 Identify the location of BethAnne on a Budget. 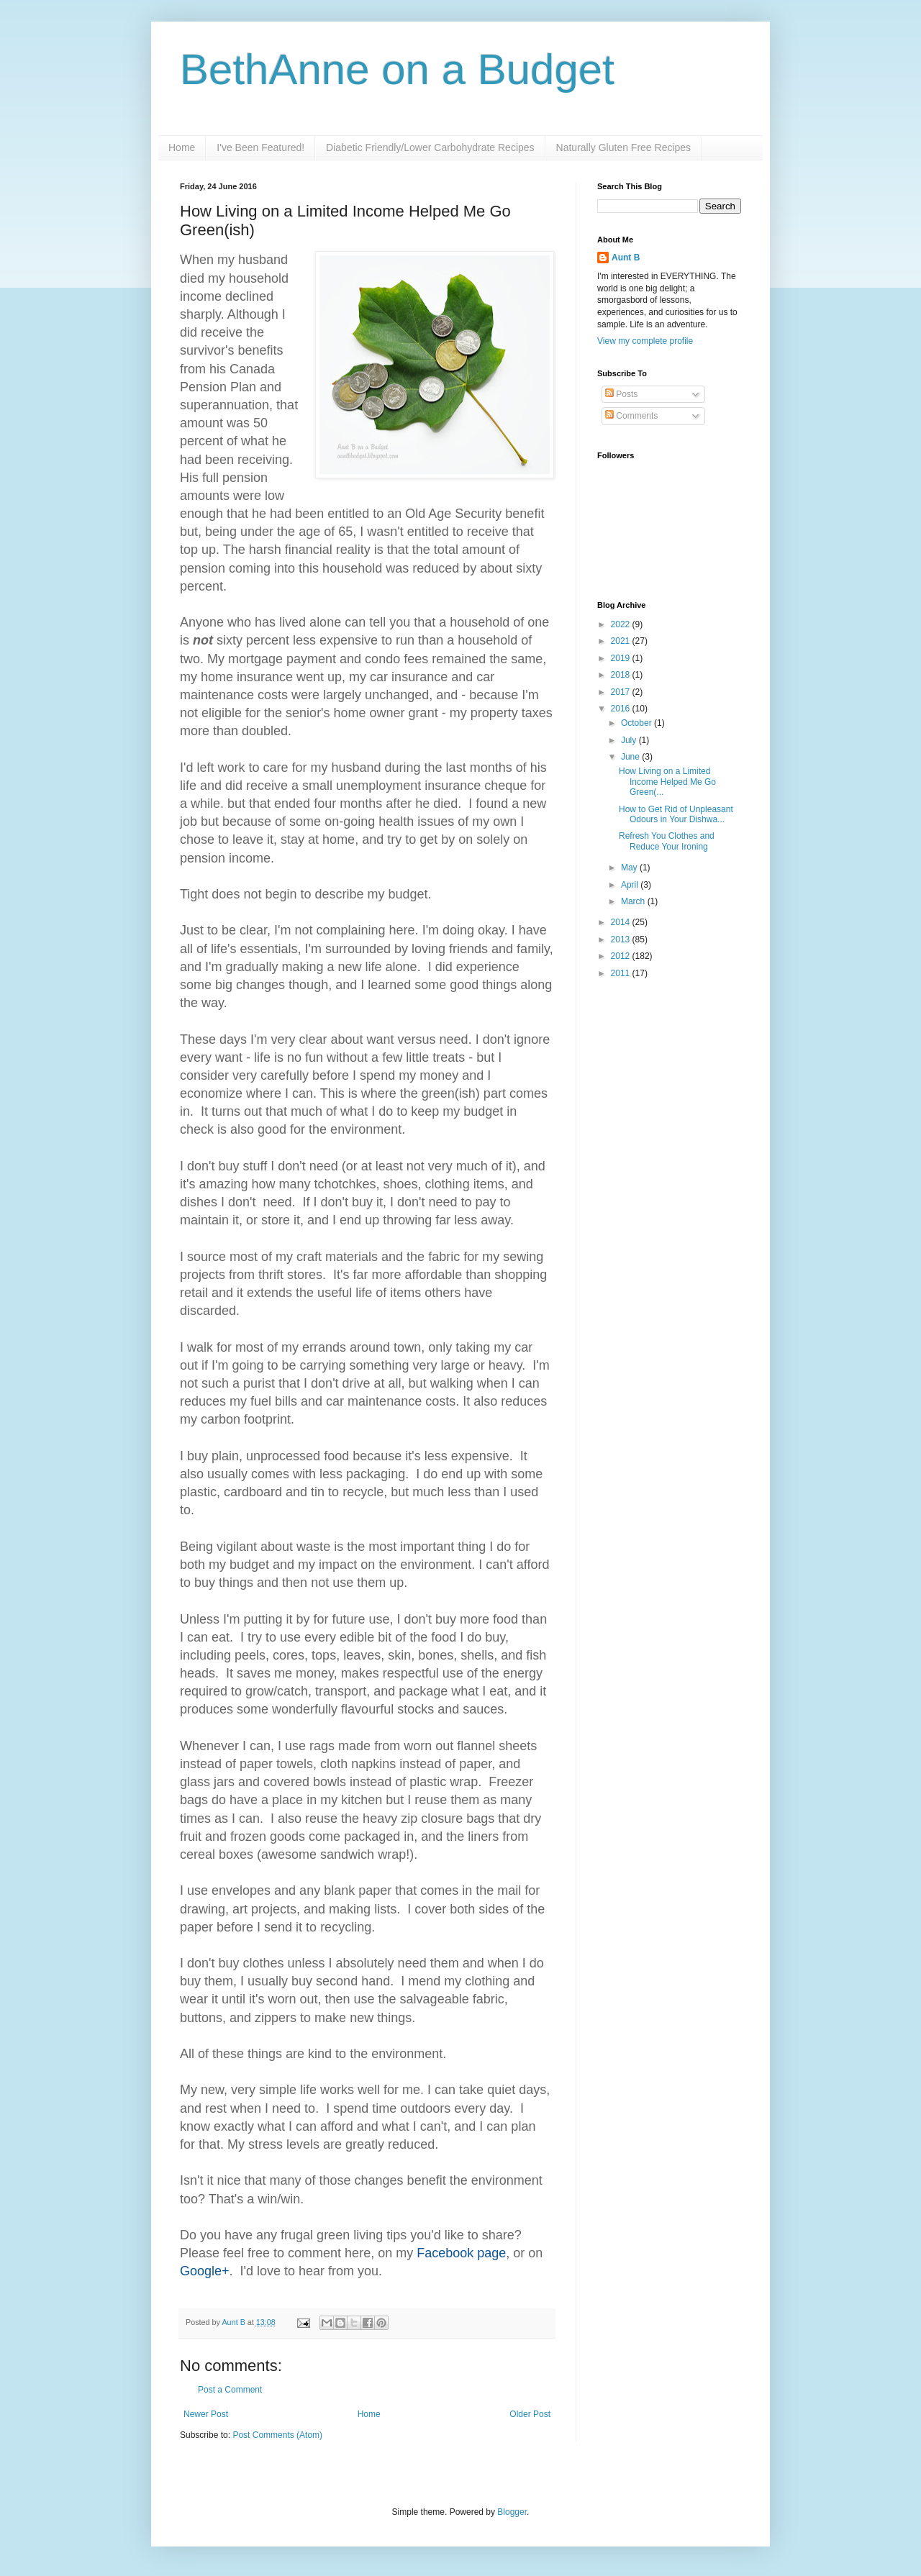
(397, 69).